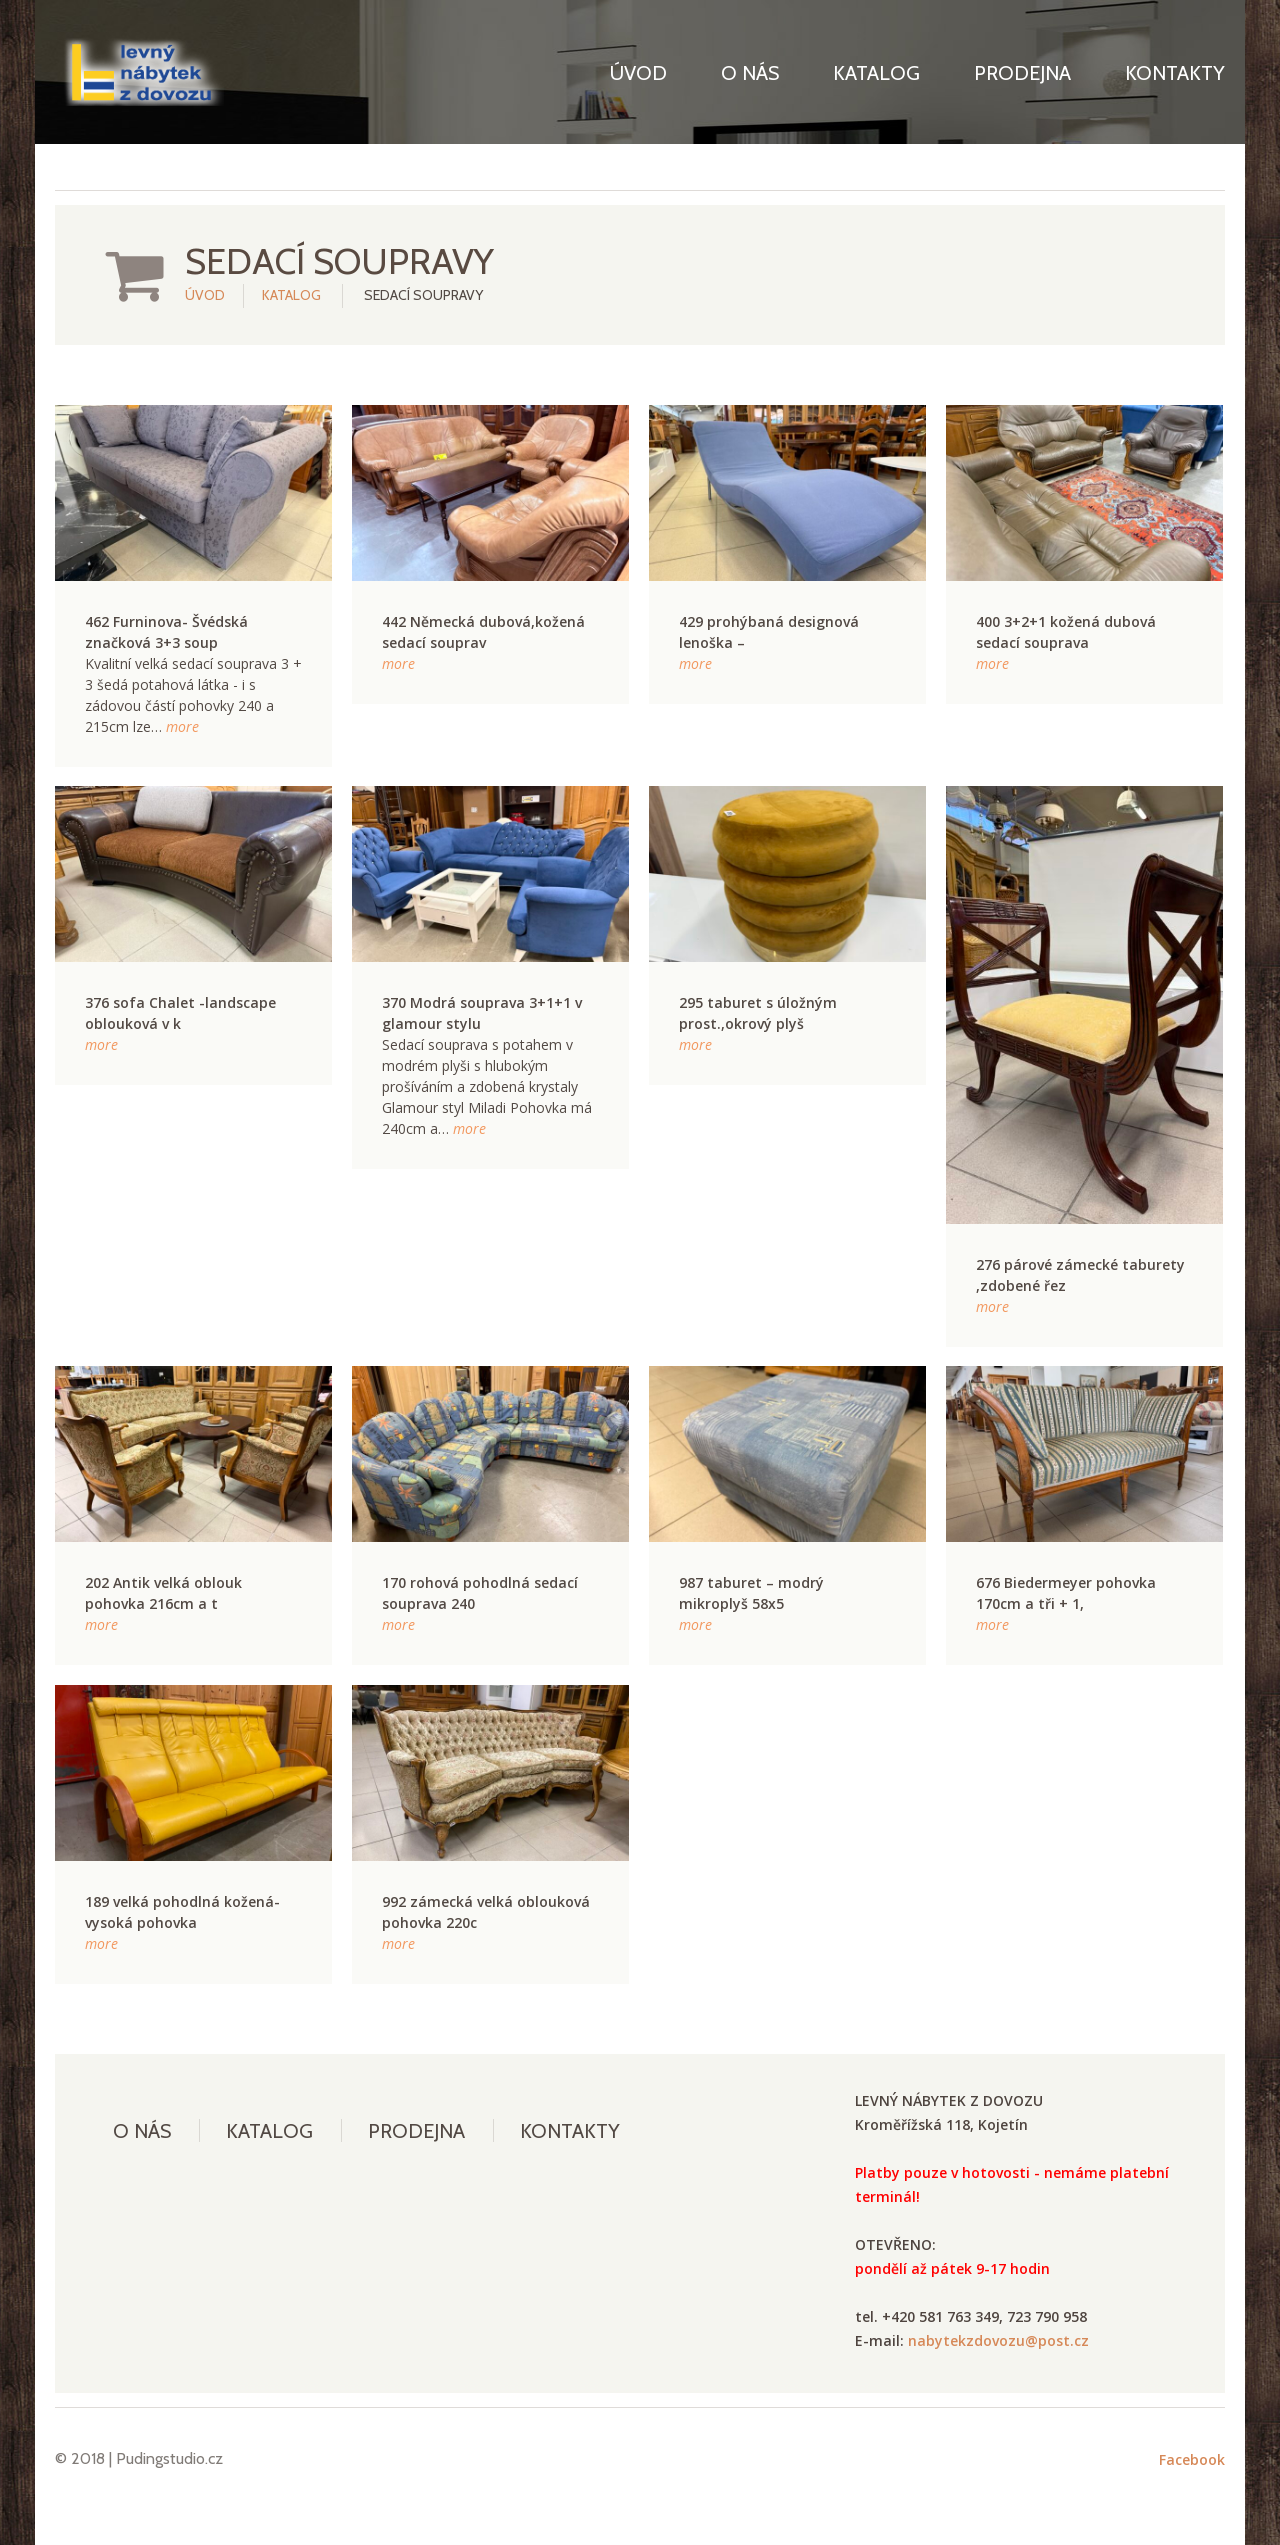 The width and height of the screenshot is (1280, 2545). Describe the element at coordinates (998, 2340) in the screenshot. I see `nabytekzdovozu@post.cz` at that location.